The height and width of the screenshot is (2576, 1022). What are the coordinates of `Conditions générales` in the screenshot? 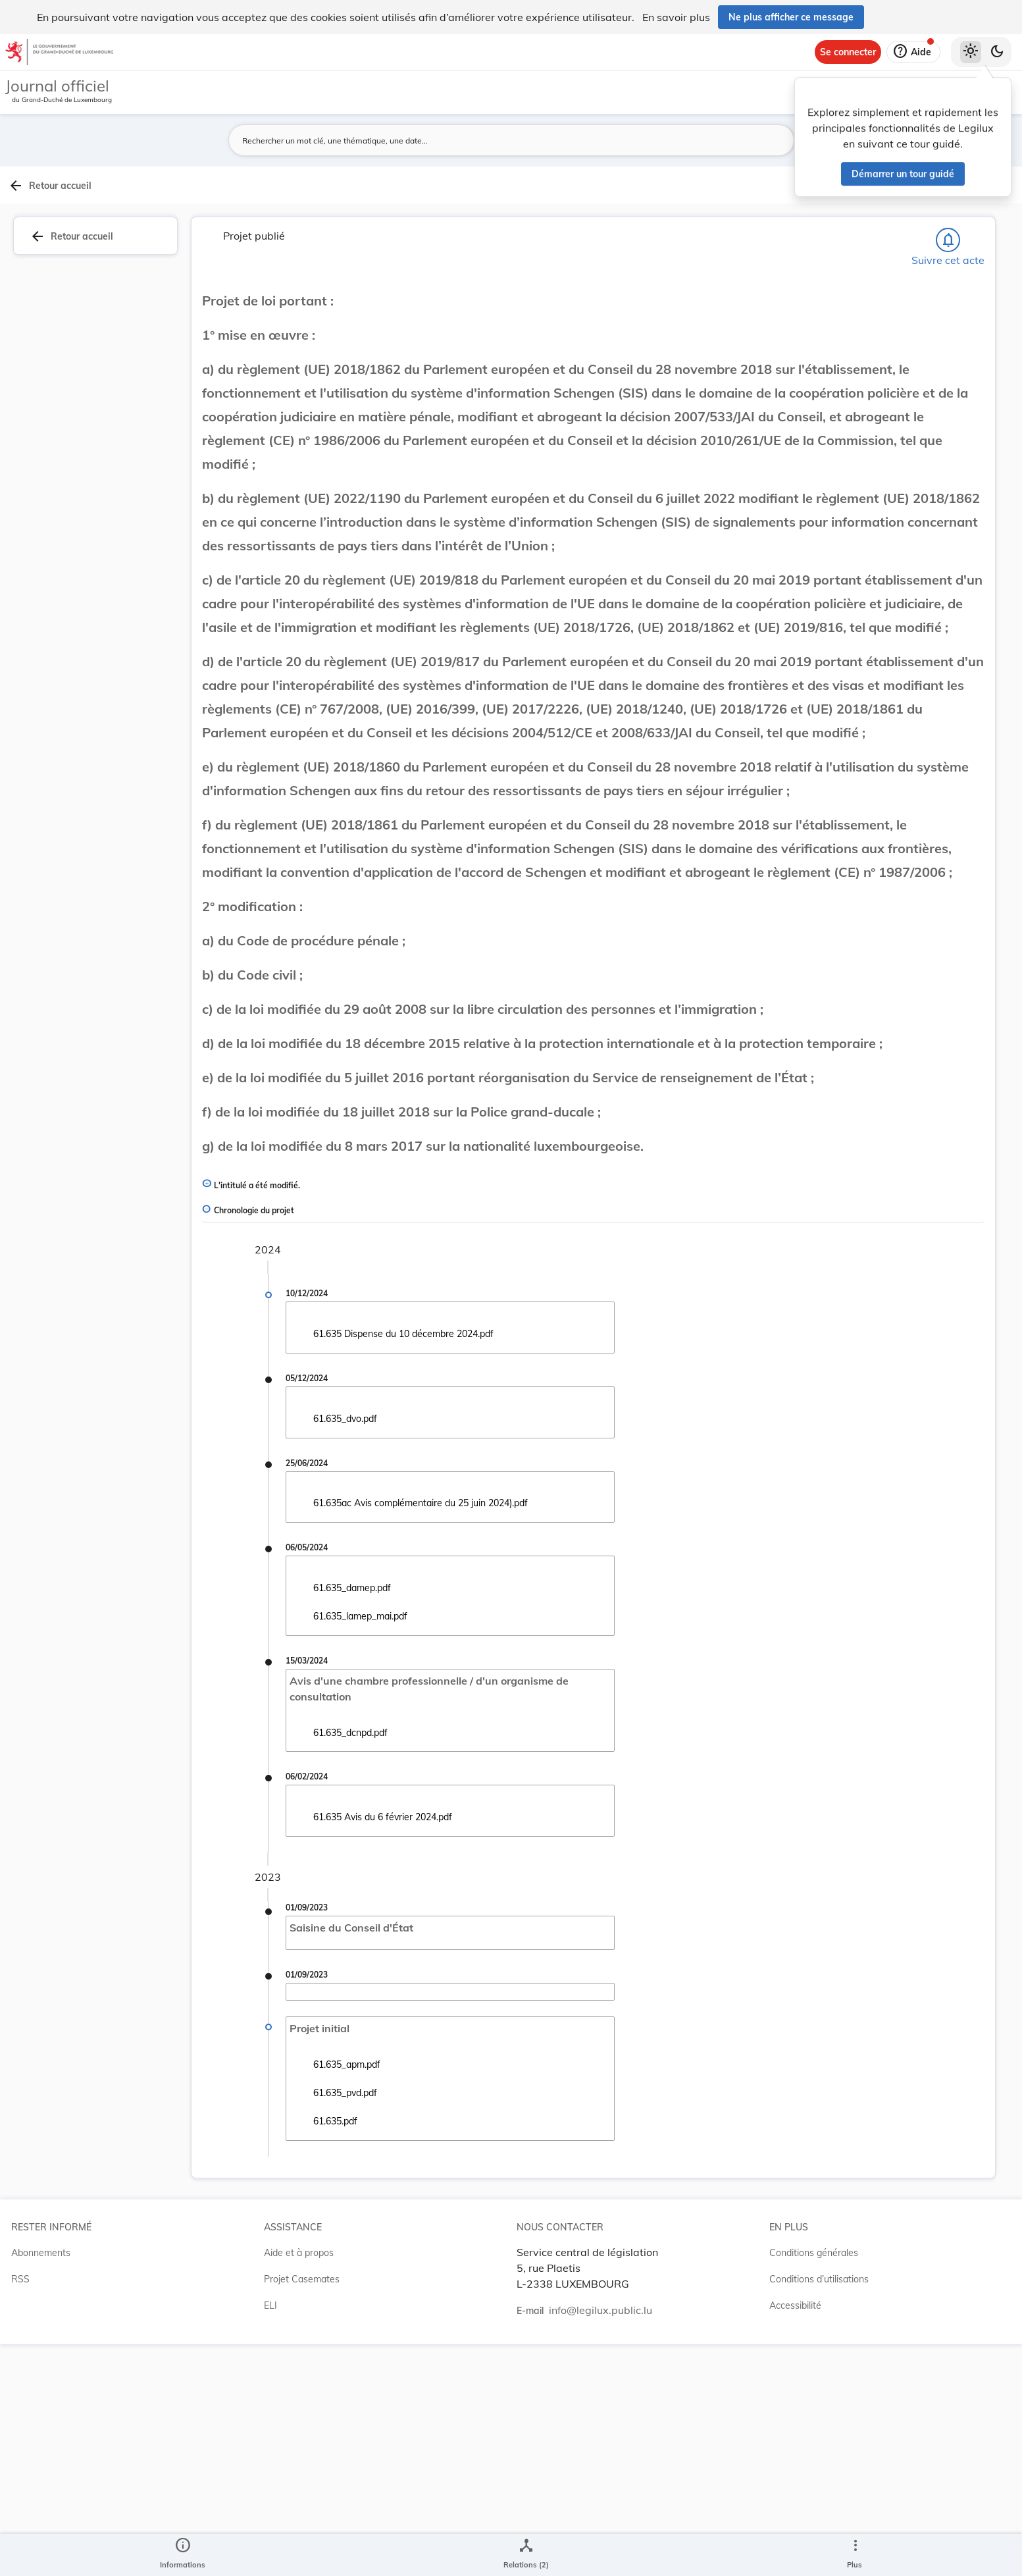 It's located at (813, 2484).